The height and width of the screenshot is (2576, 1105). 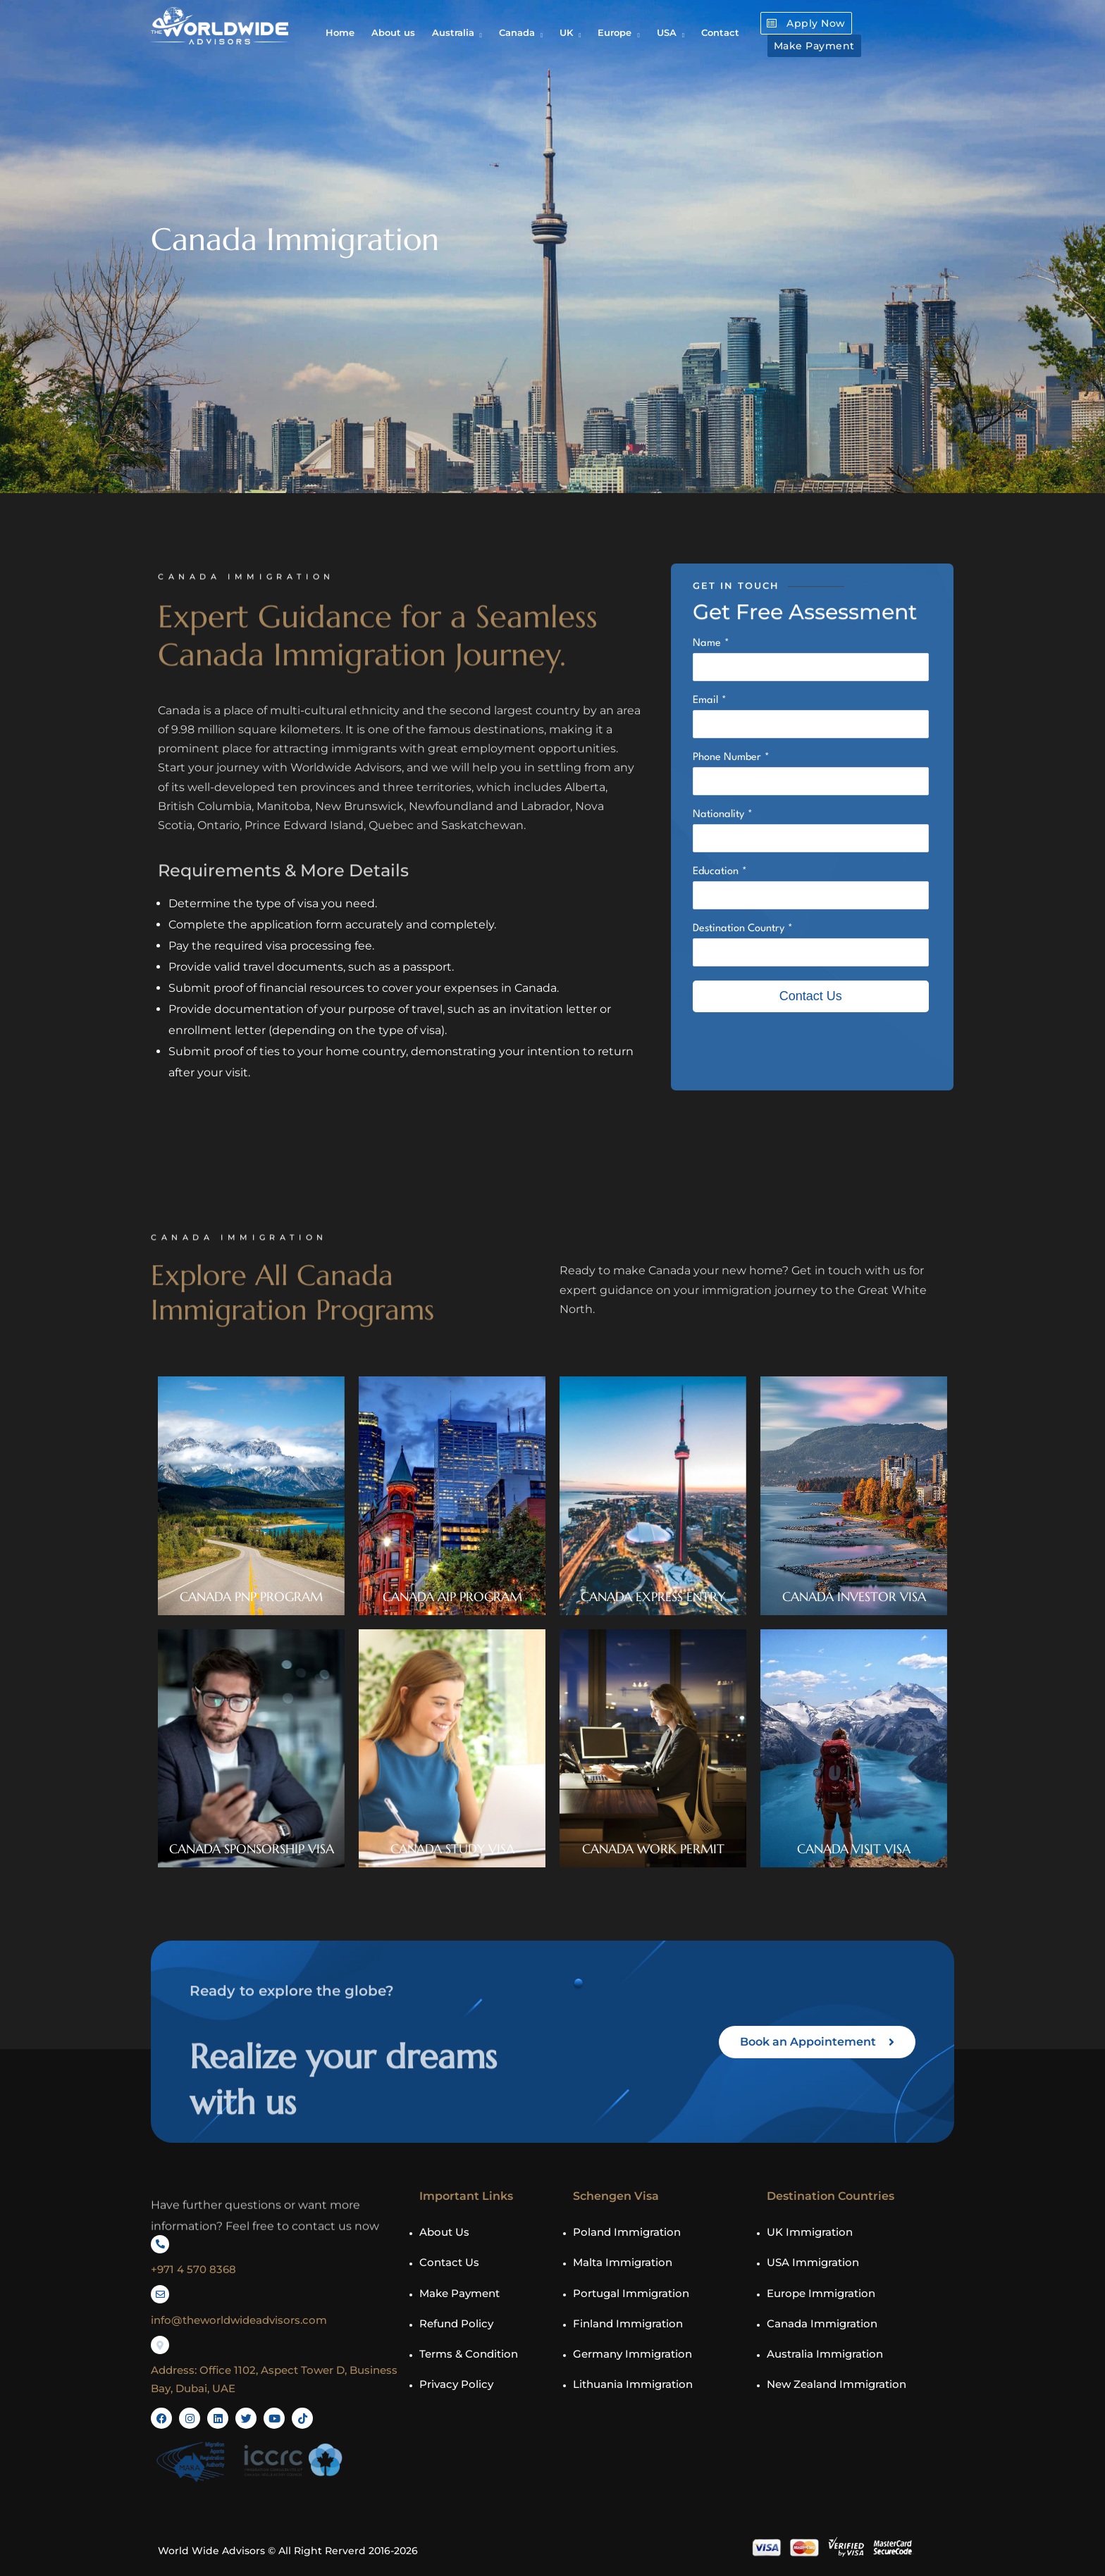 What do you see at coordinates (667, 32) in the screenshot?
I see `USA` at bounding box center [667, 32].